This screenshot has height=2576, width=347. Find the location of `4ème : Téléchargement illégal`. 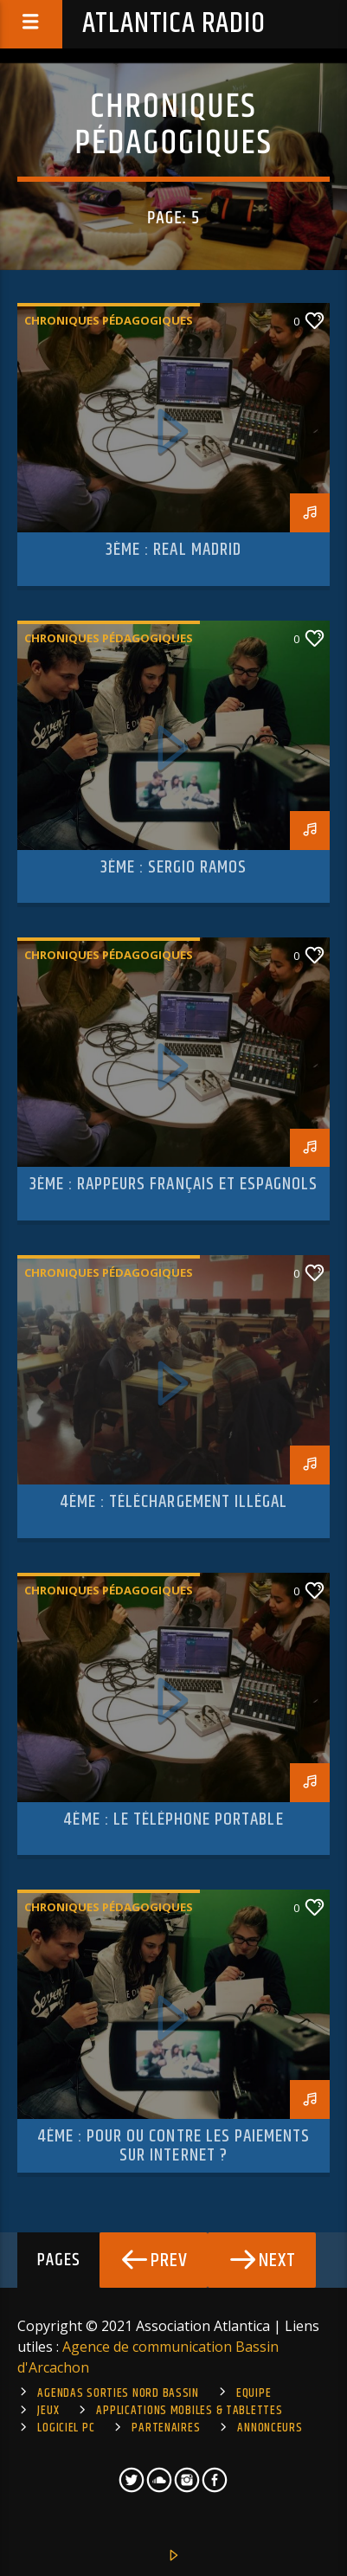

4ème : Téléchargement illégal is located at coordinates (173, 1502).